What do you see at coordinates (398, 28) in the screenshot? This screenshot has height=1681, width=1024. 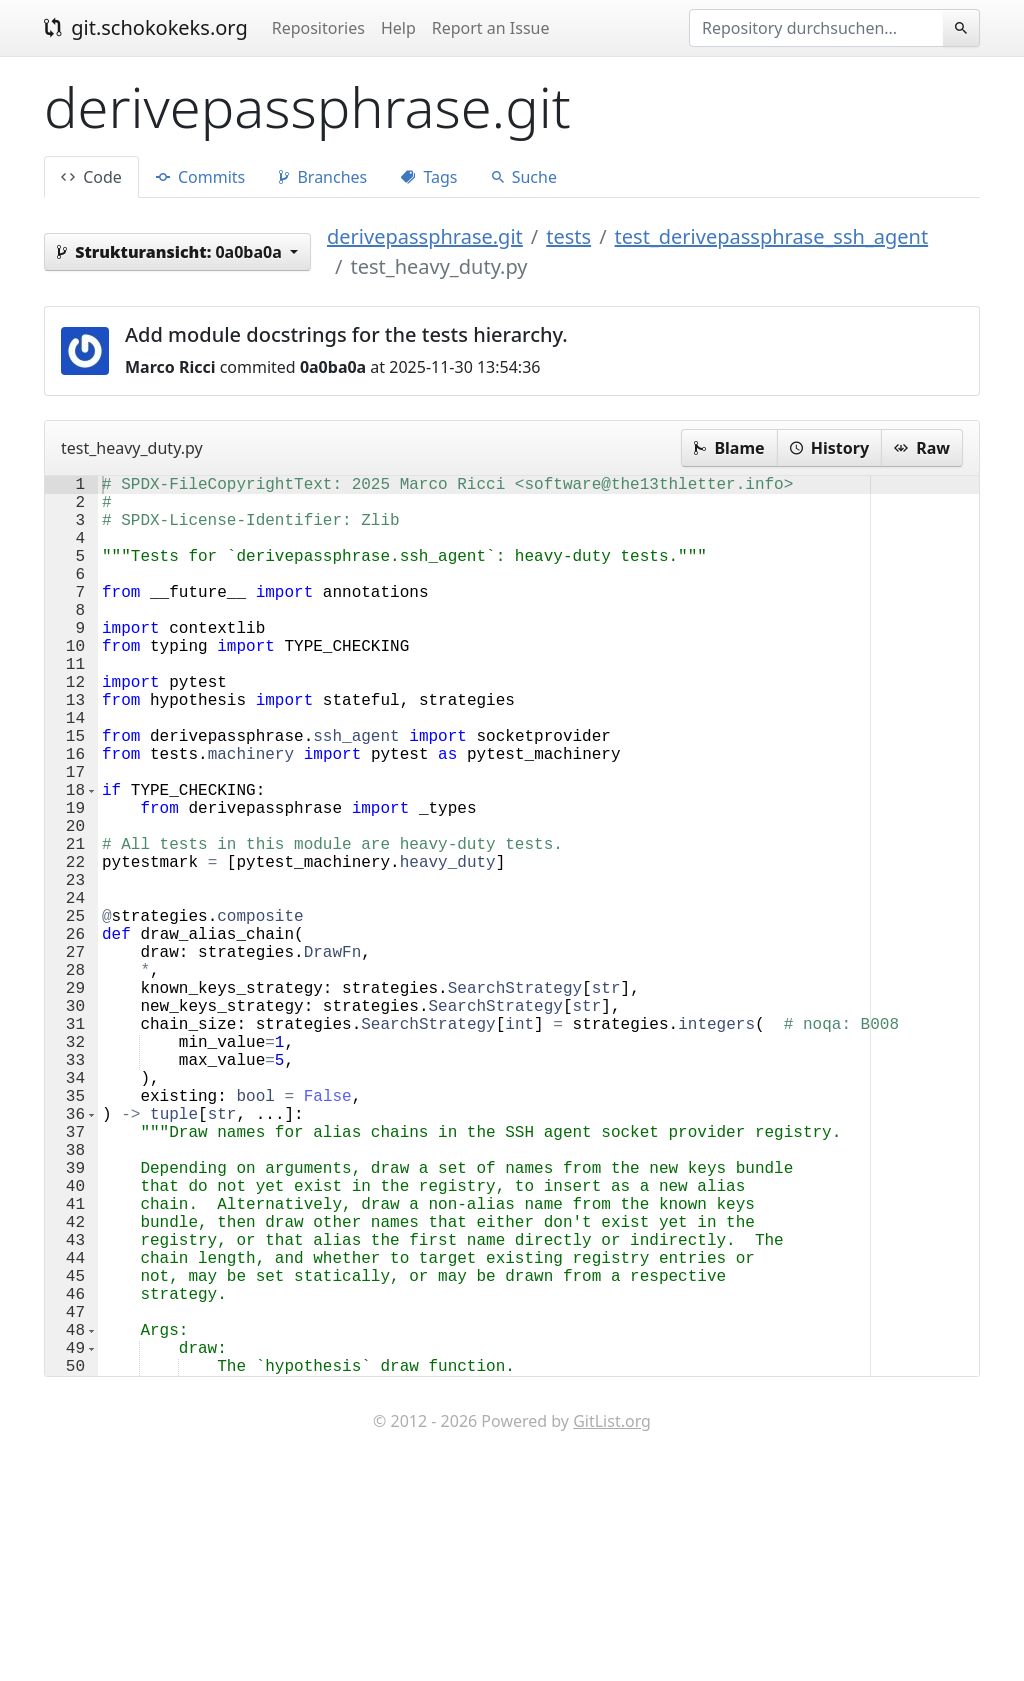 I see `Help` at bounding box center [398, 28].